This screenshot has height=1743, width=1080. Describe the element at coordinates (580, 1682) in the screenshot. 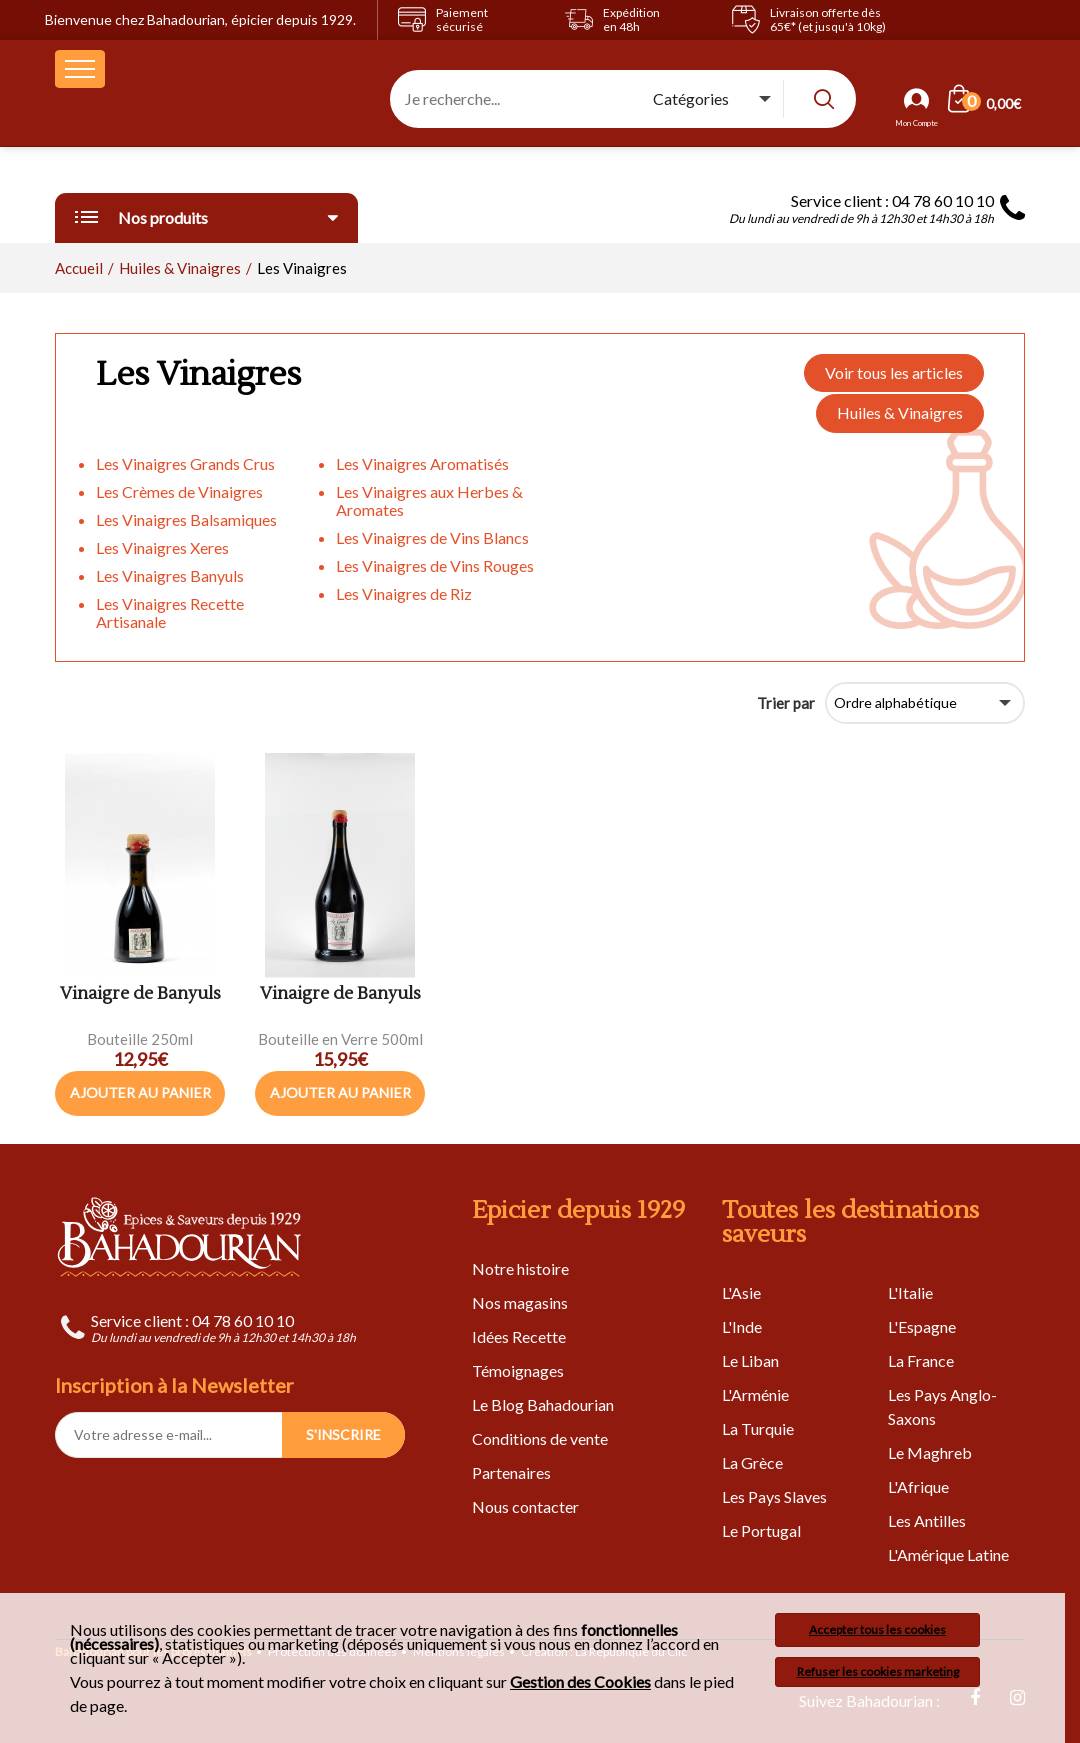

I see `Gestion des Cookies` at that location.